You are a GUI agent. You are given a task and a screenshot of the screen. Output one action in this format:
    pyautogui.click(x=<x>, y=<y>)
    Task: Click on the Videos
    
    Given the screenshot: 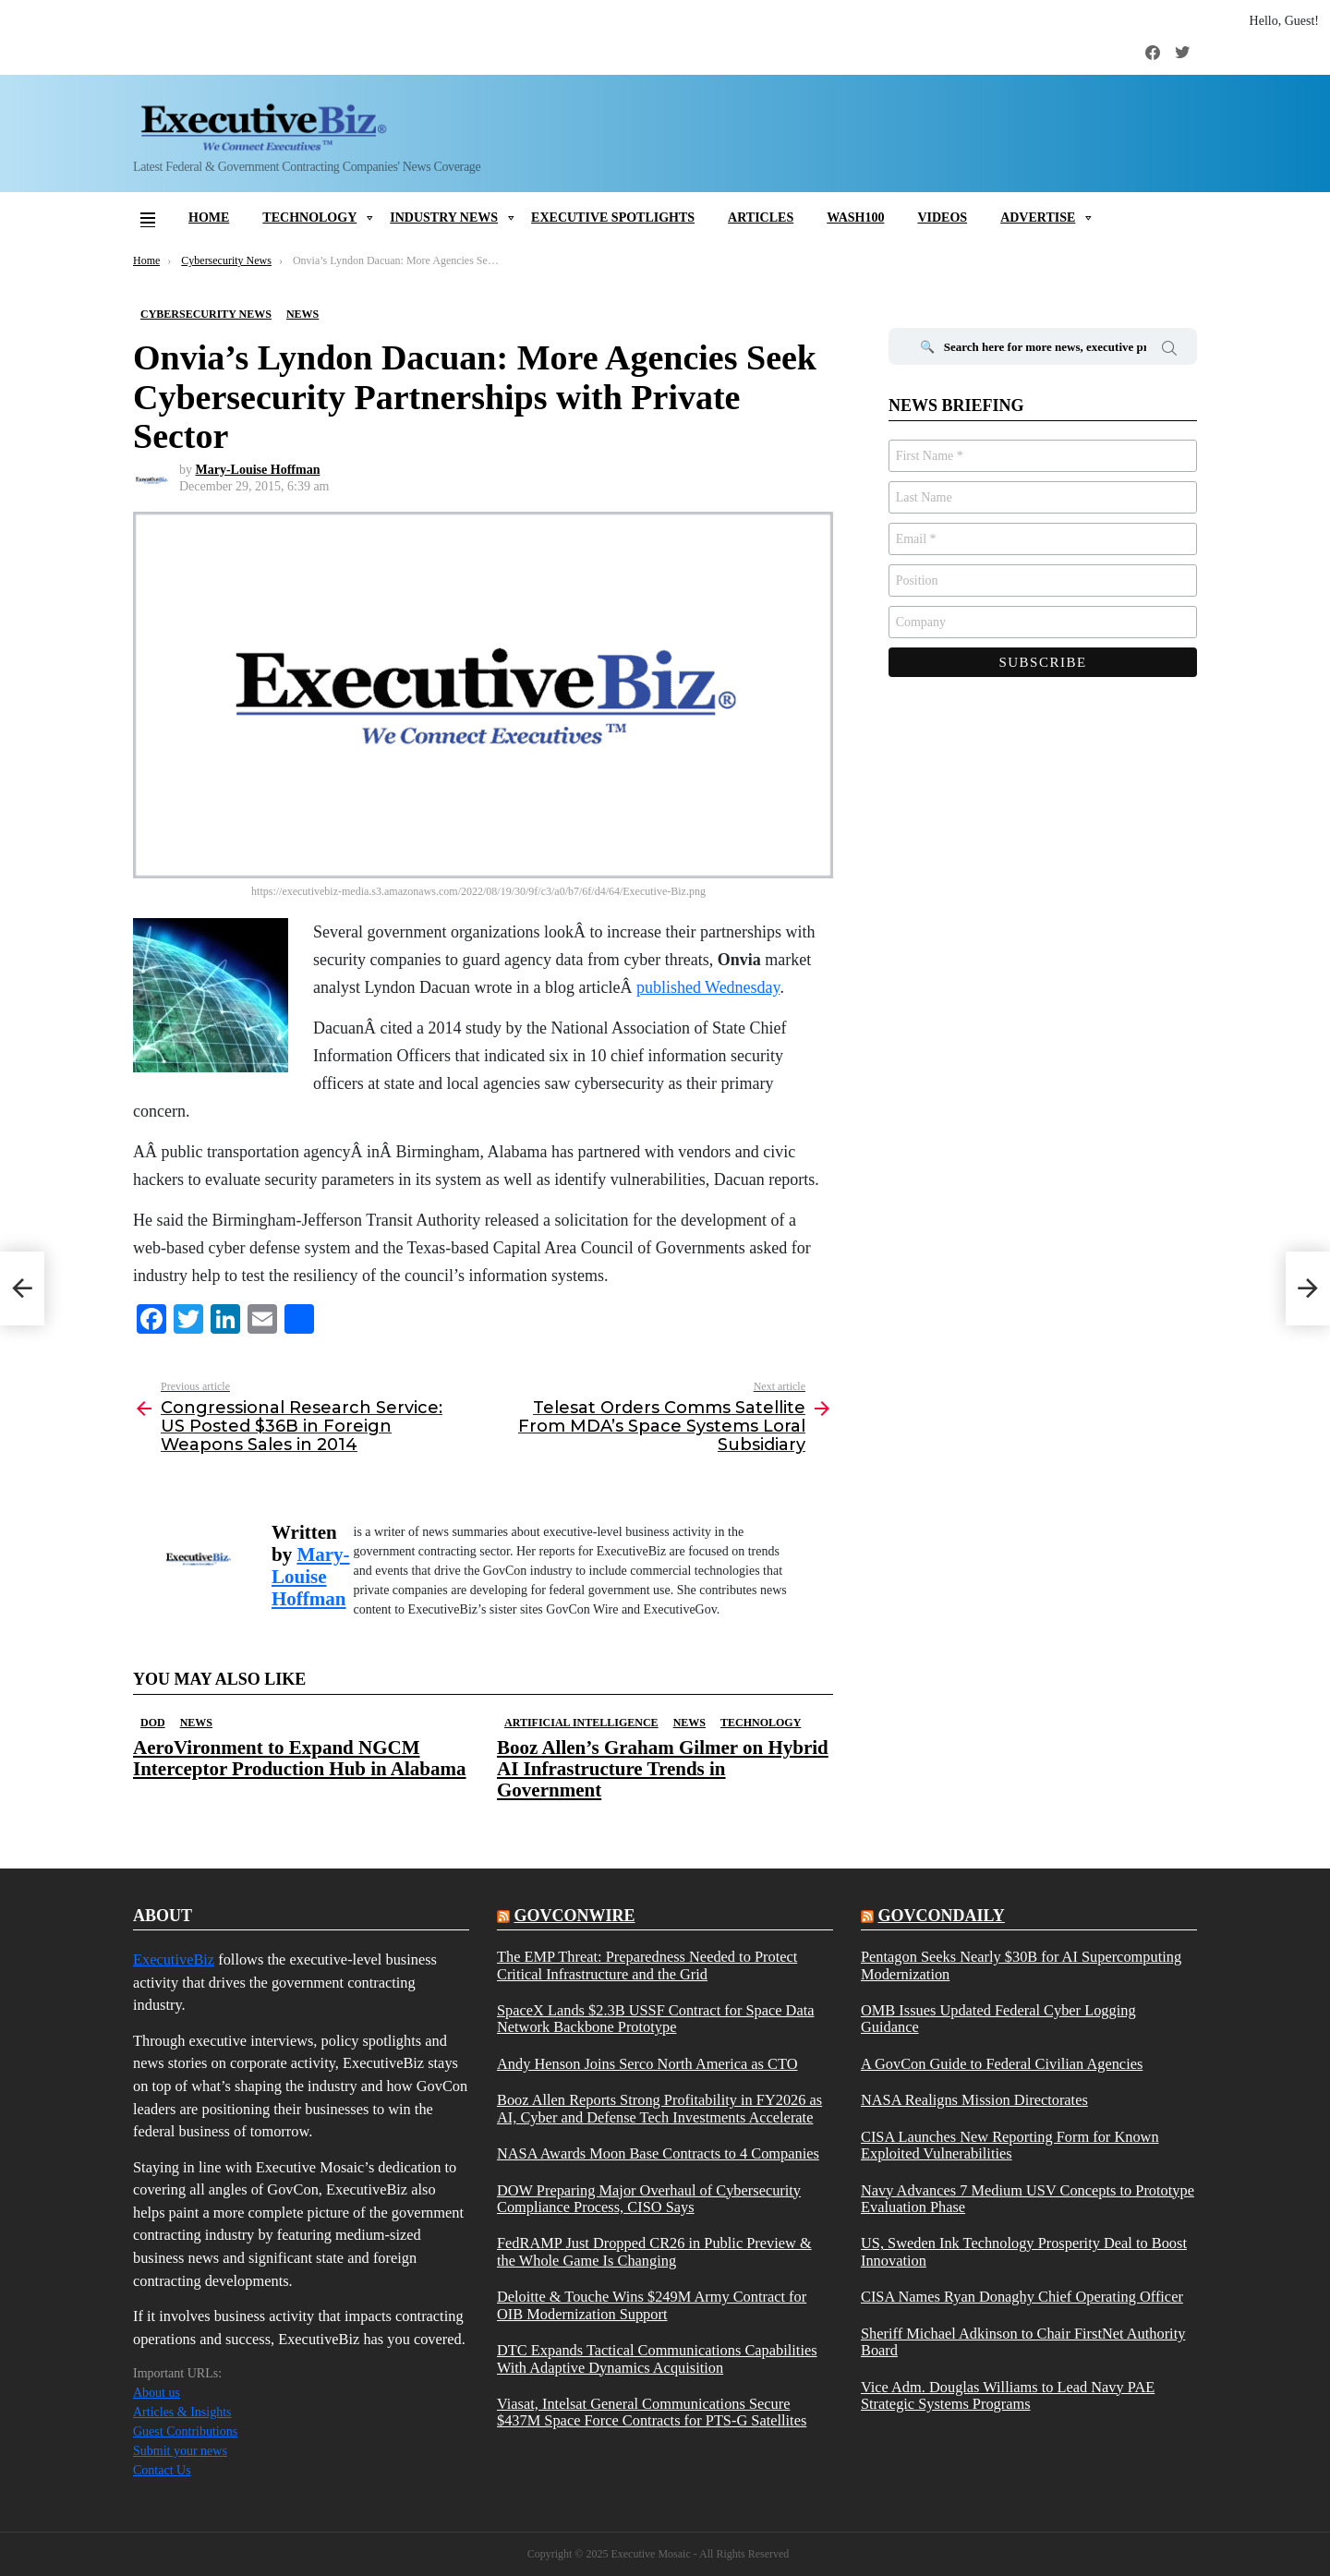 What is the action you would take?
    pyautogui.click(x=942, y=217)
    